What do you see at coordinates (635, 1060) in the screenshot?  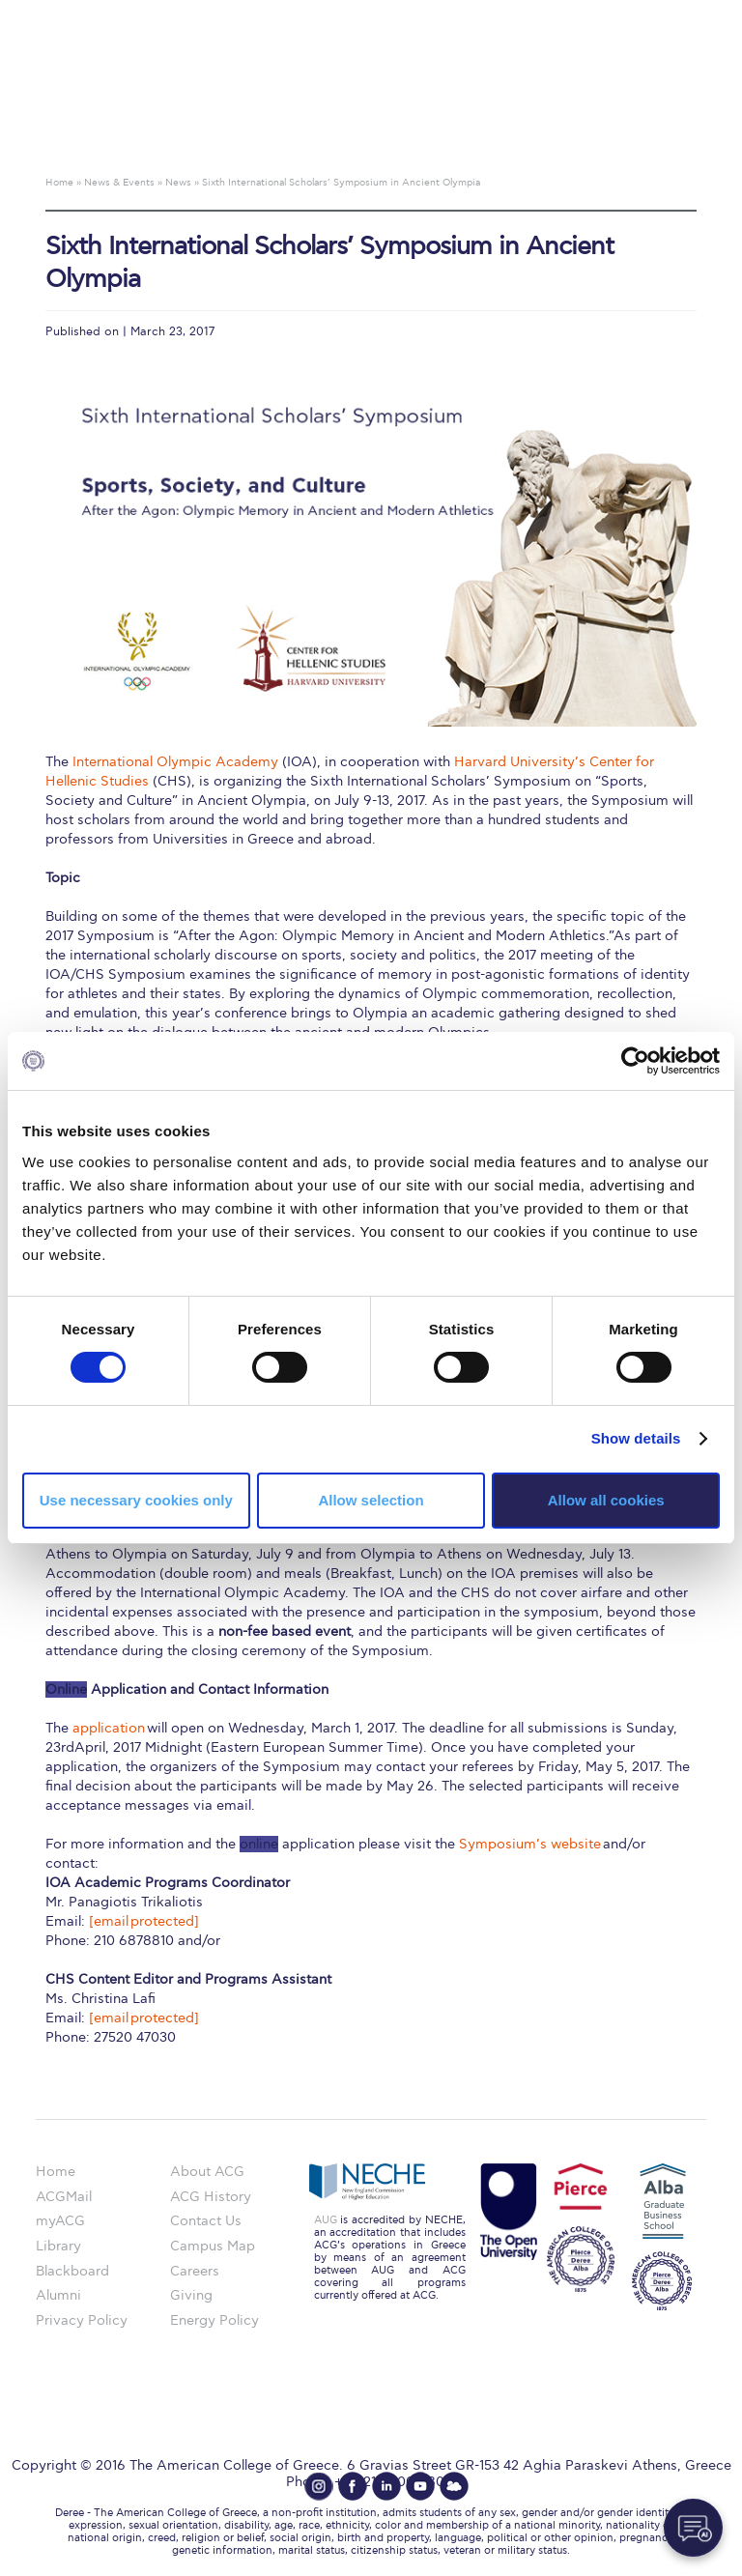 I see `[Cookiebot by Usercentrics - opens in a new window]` at bounding box center [635, 1060].